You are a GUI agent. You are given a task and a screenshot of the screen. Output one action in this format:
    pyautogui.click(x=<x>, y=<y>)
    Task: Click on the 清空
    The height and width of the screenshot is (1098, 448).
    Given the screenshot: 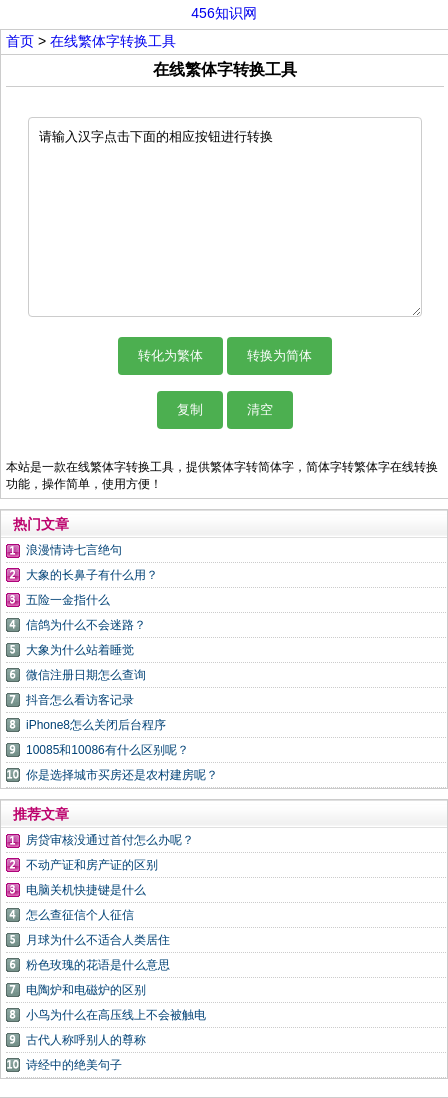 What is the action you would take?
    pyautogui.click(x=260, y=409)
    